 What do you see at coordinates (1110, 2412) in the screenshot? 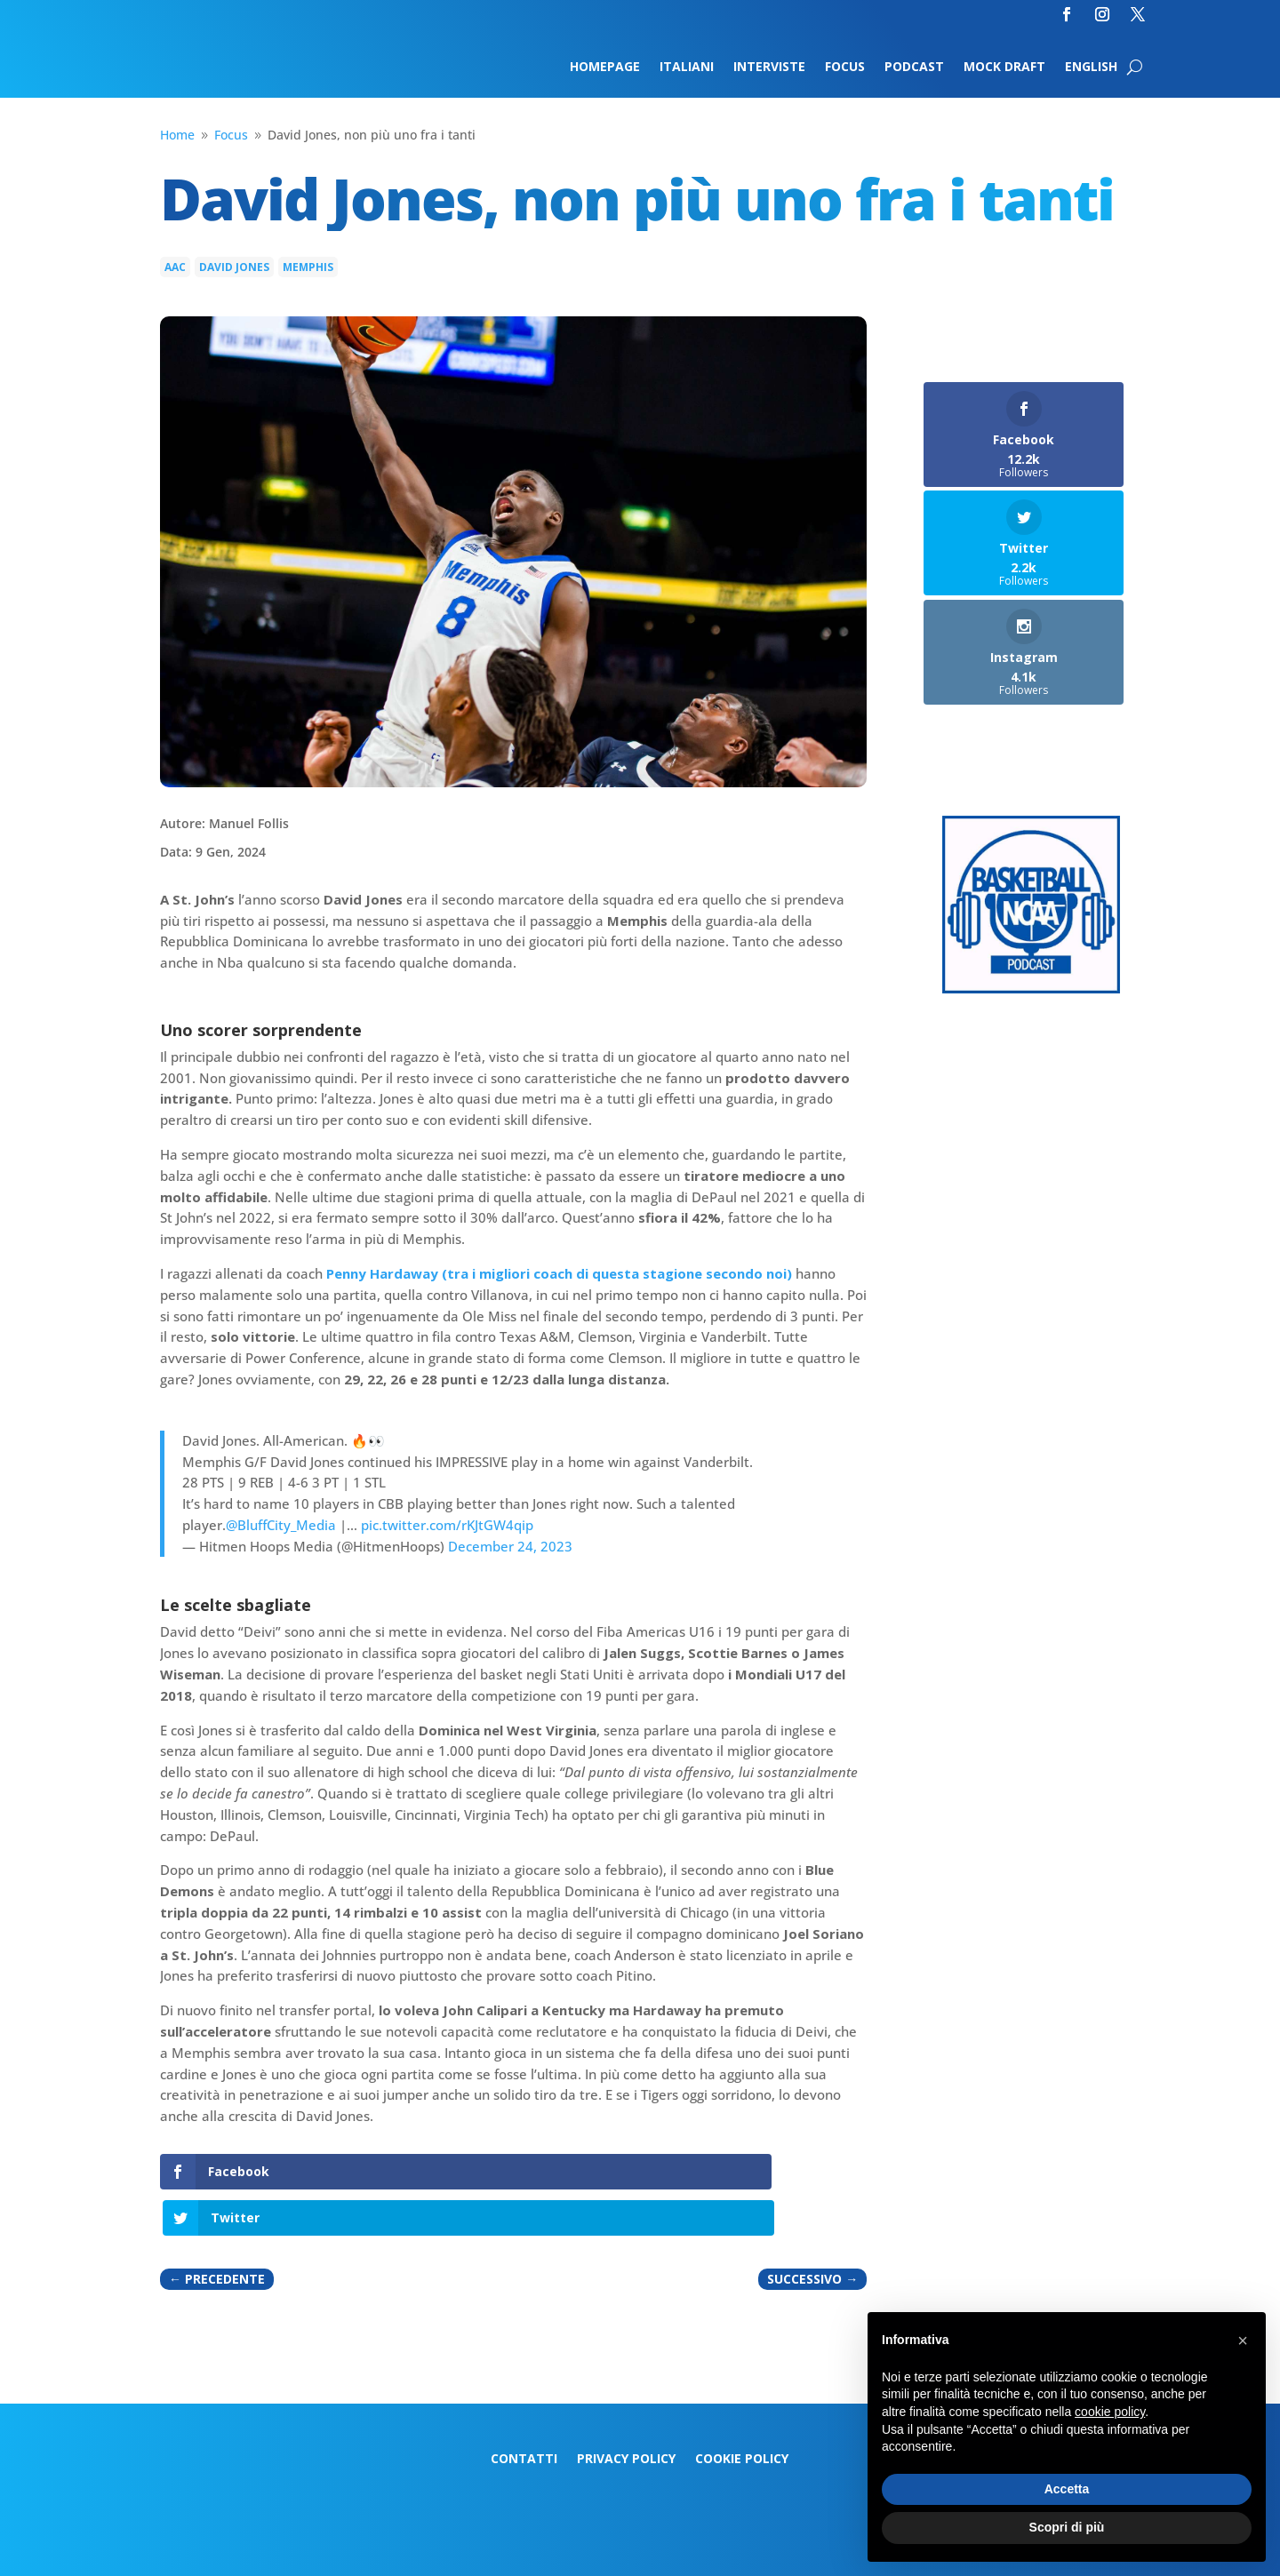
I see `cookie policy [button]` at bounding box center [1110, 2412].